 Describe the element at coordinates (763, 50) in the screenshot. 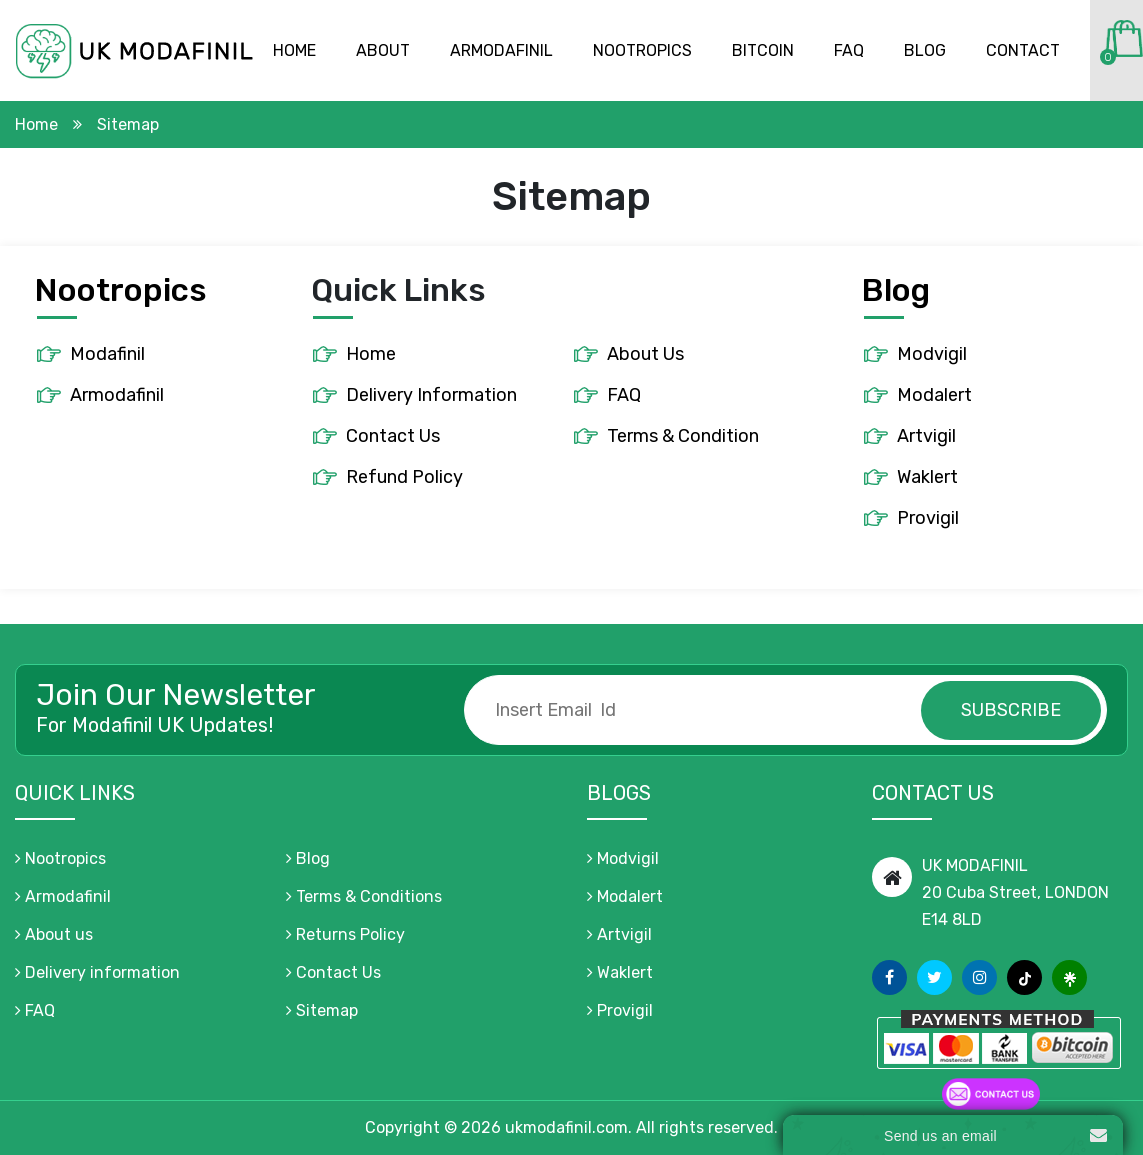

I see `Bitcoin` at that location.